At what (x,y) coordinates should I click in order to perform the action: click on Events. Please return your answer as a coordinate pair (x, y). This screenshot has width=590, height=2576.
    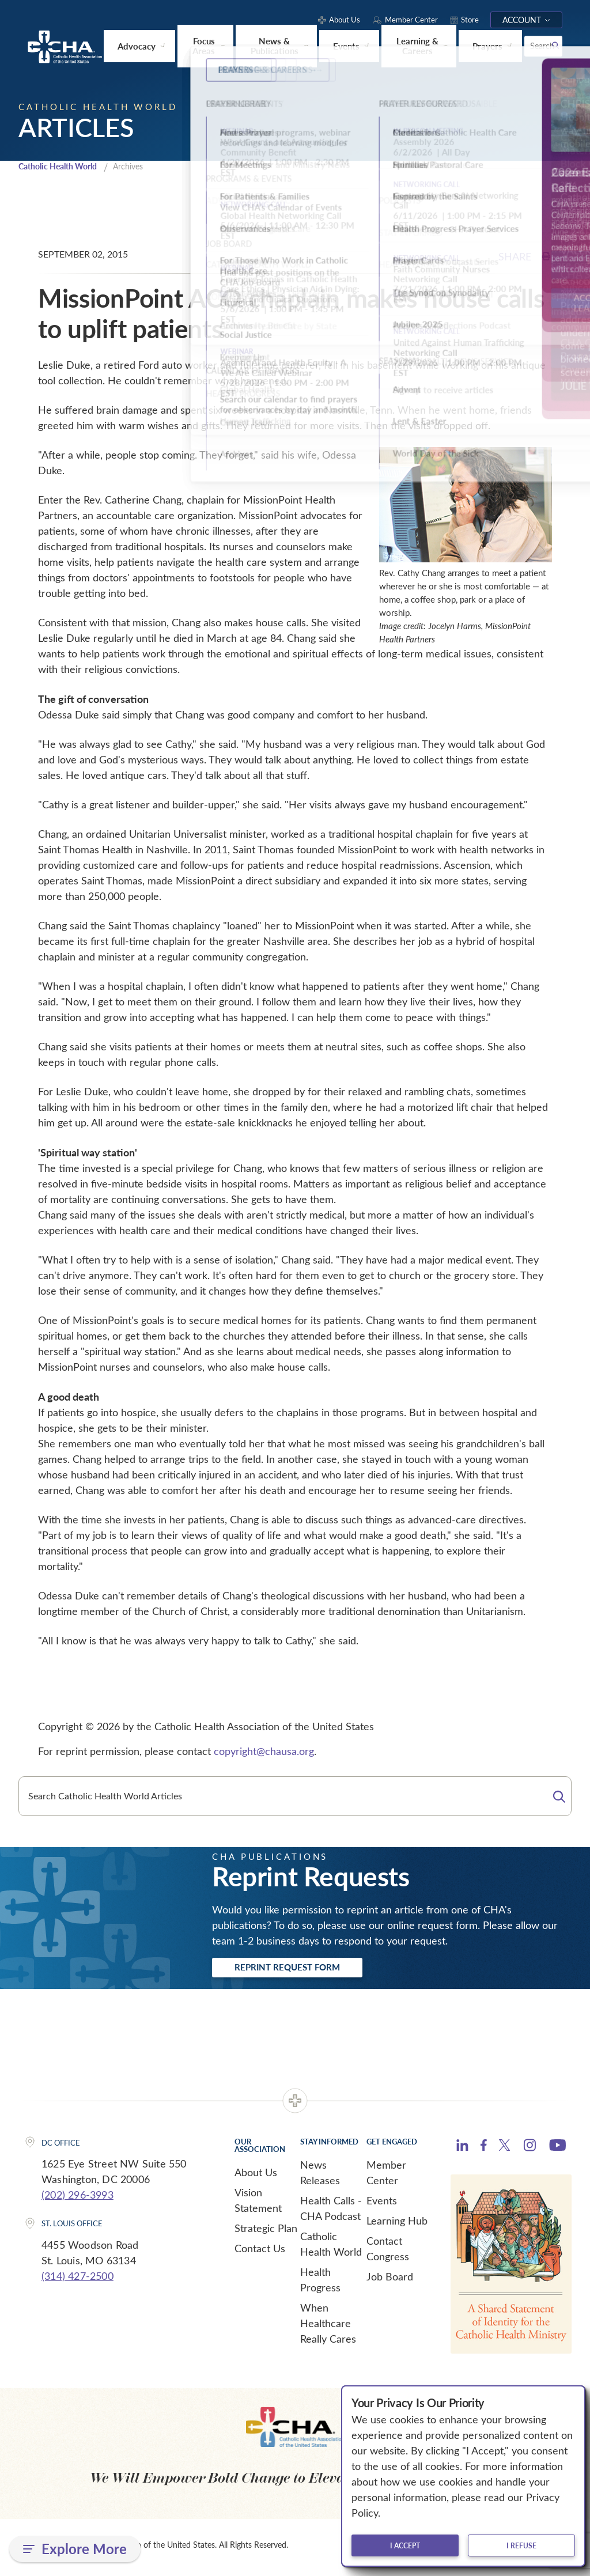
    Looking at the image, I should click on (381, 2204).